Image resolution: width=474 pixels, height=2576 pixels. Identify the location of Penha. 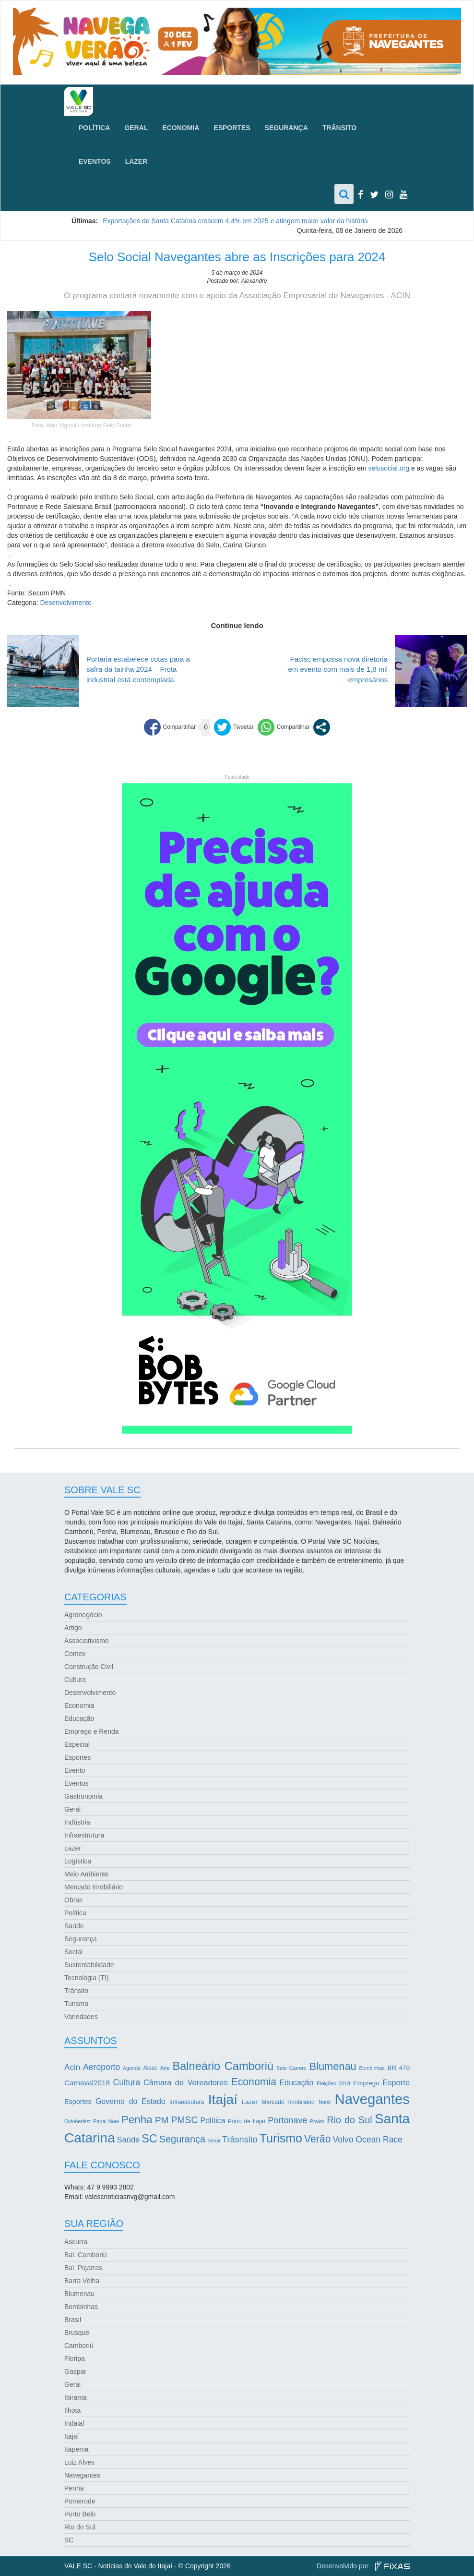
(73, 2488).